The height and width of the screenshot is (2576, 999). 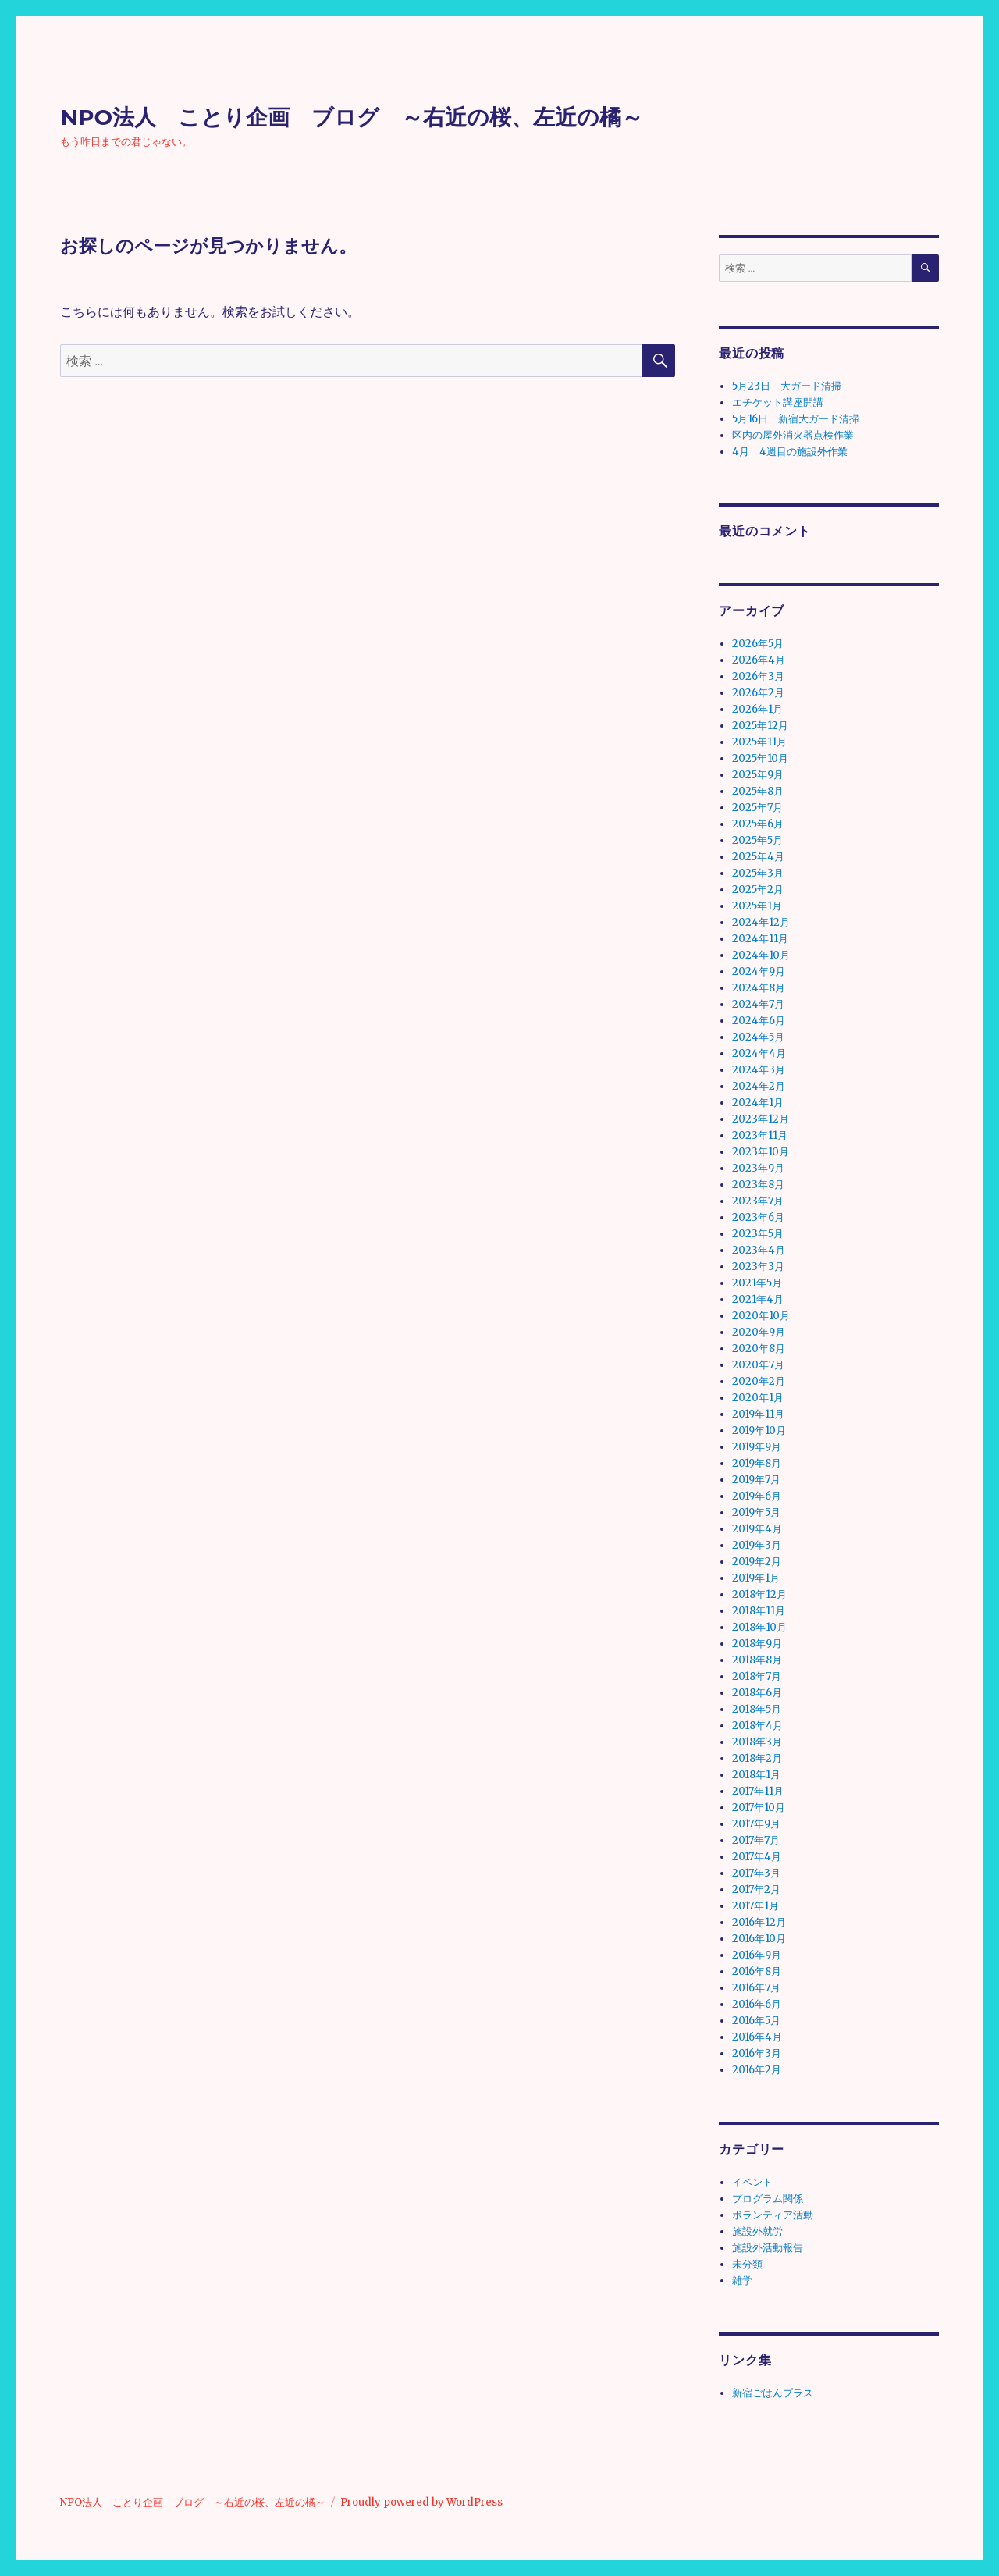 I want to click on 2016年4月, so click(x=757, y=2037).